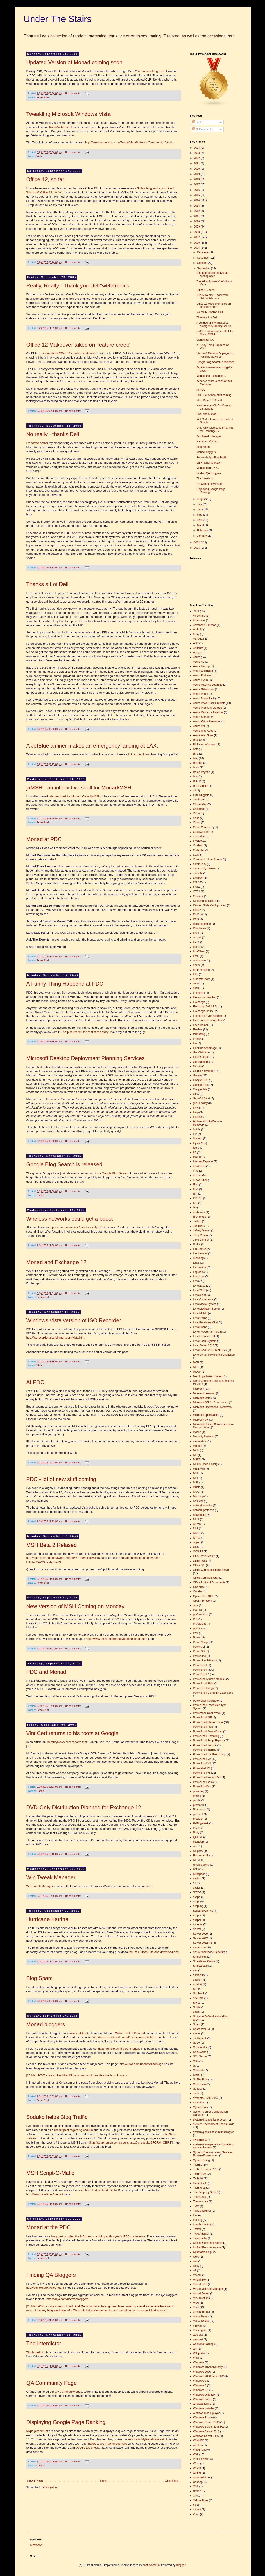  Describe the element at coordinates (200, 2183) in the screenshot. I see `technet wiki` at that location.